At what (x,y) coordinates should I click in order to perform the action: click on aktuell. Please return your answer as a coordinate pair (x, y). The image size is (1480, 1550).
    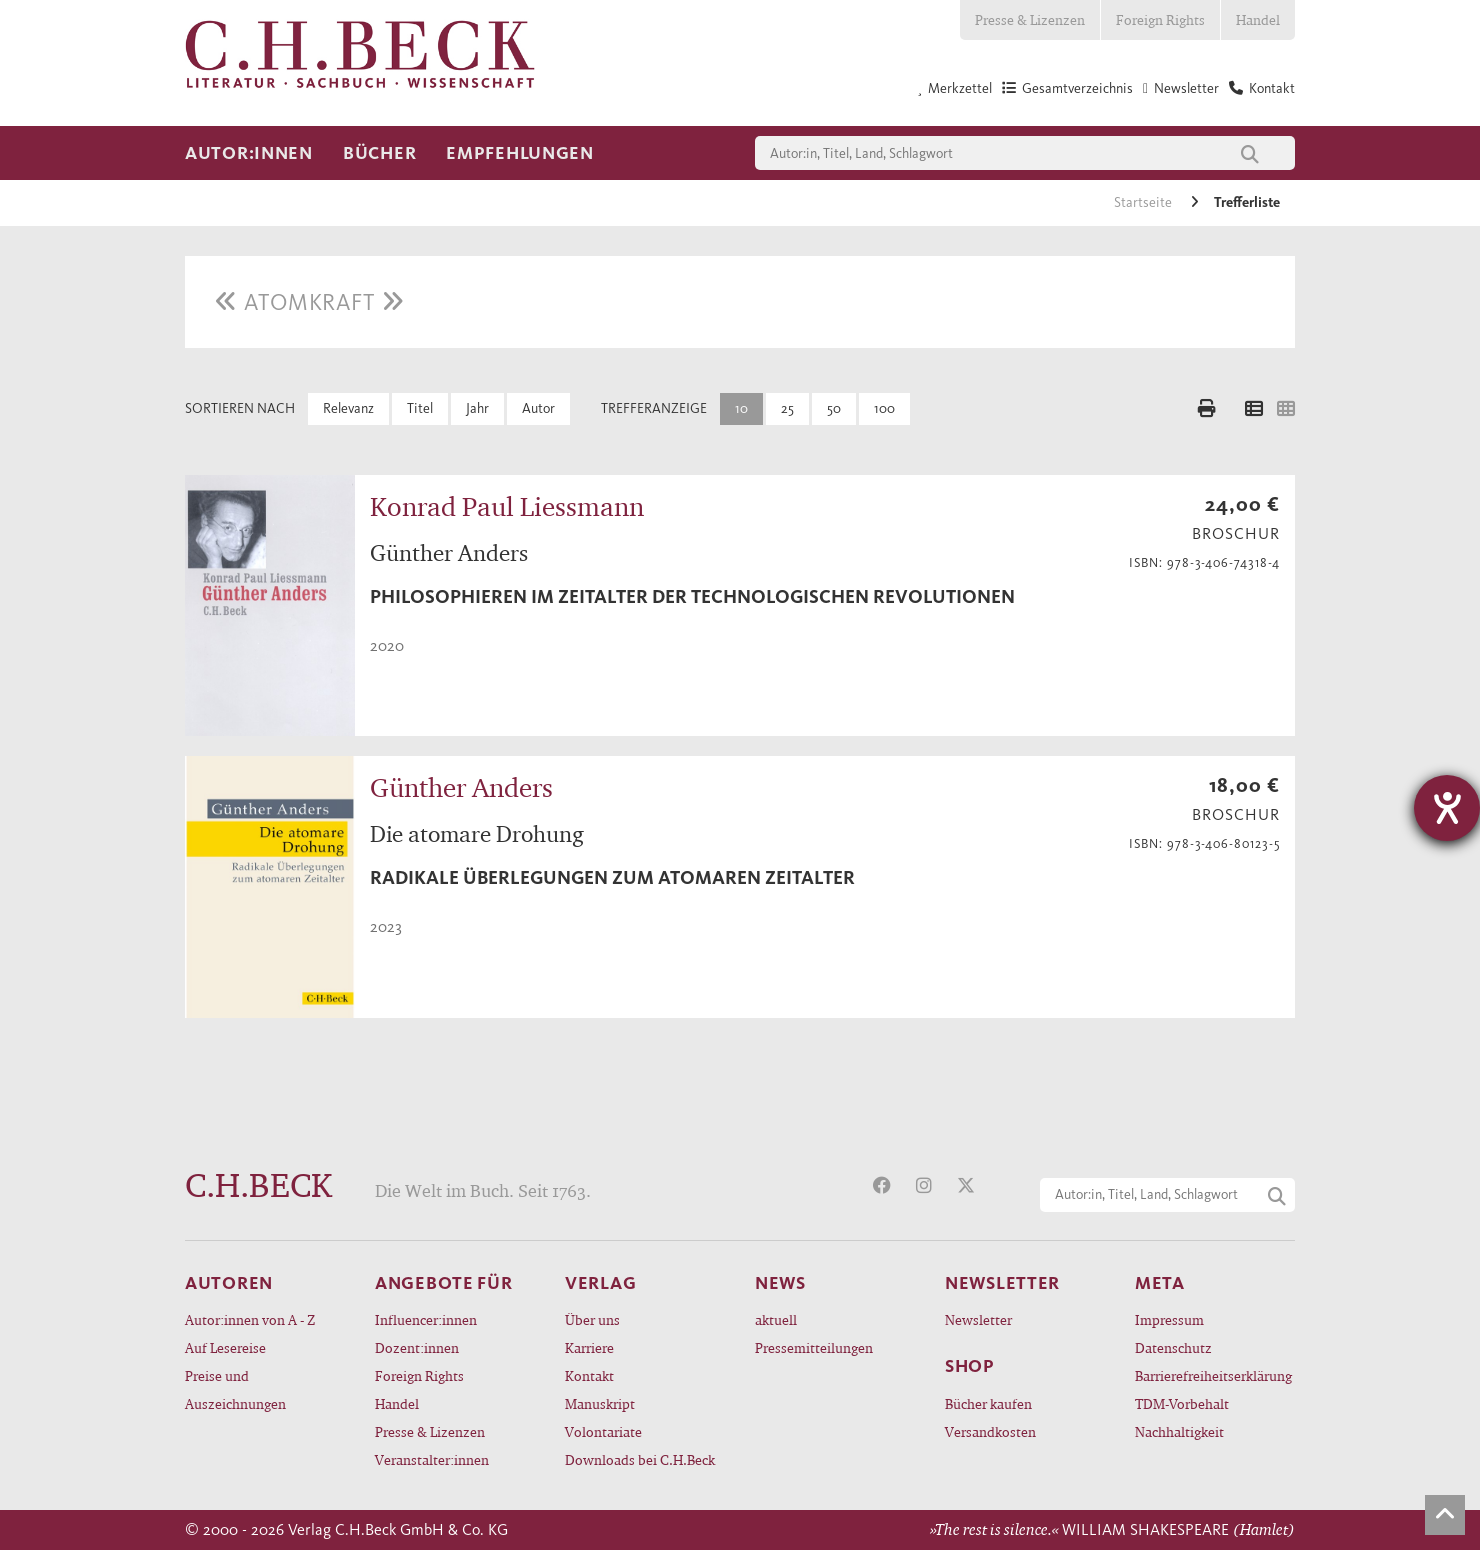
    Looking at the image, I should click on (776, 1319).